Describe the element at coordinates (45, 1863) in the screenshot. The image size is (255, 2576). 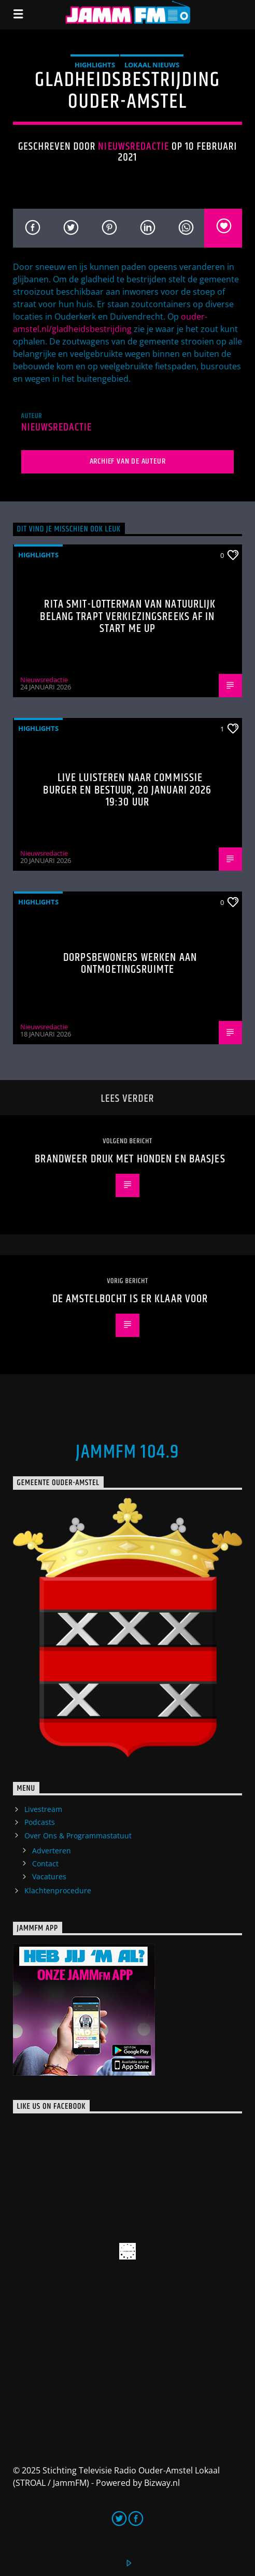
I see `Contact` at that location.